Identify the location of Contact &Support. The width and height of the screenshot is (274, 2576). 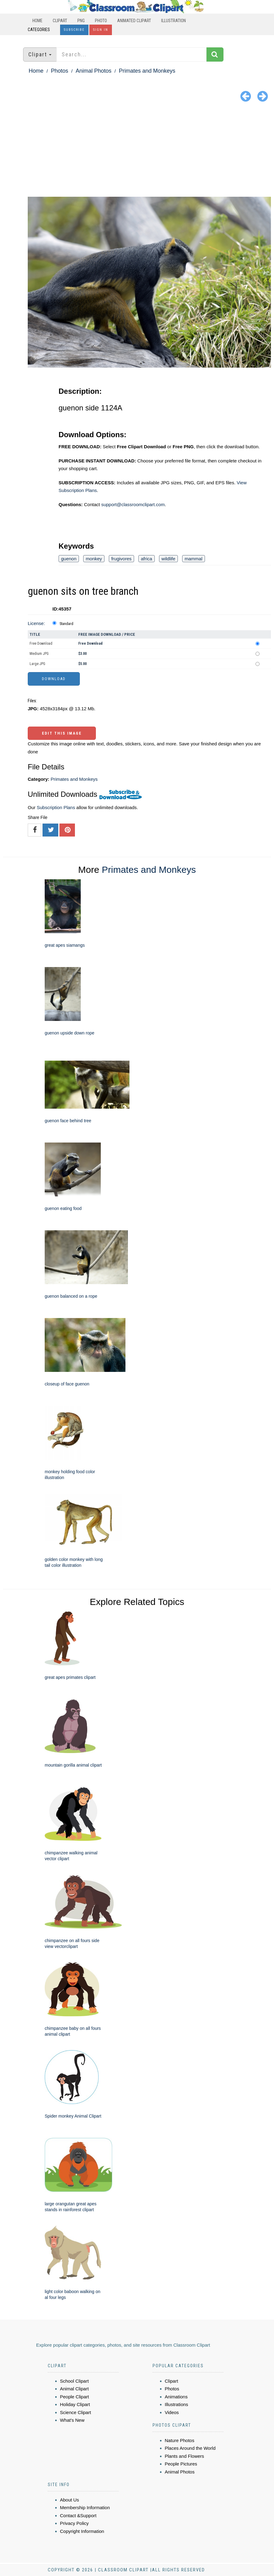
(78, 2515).